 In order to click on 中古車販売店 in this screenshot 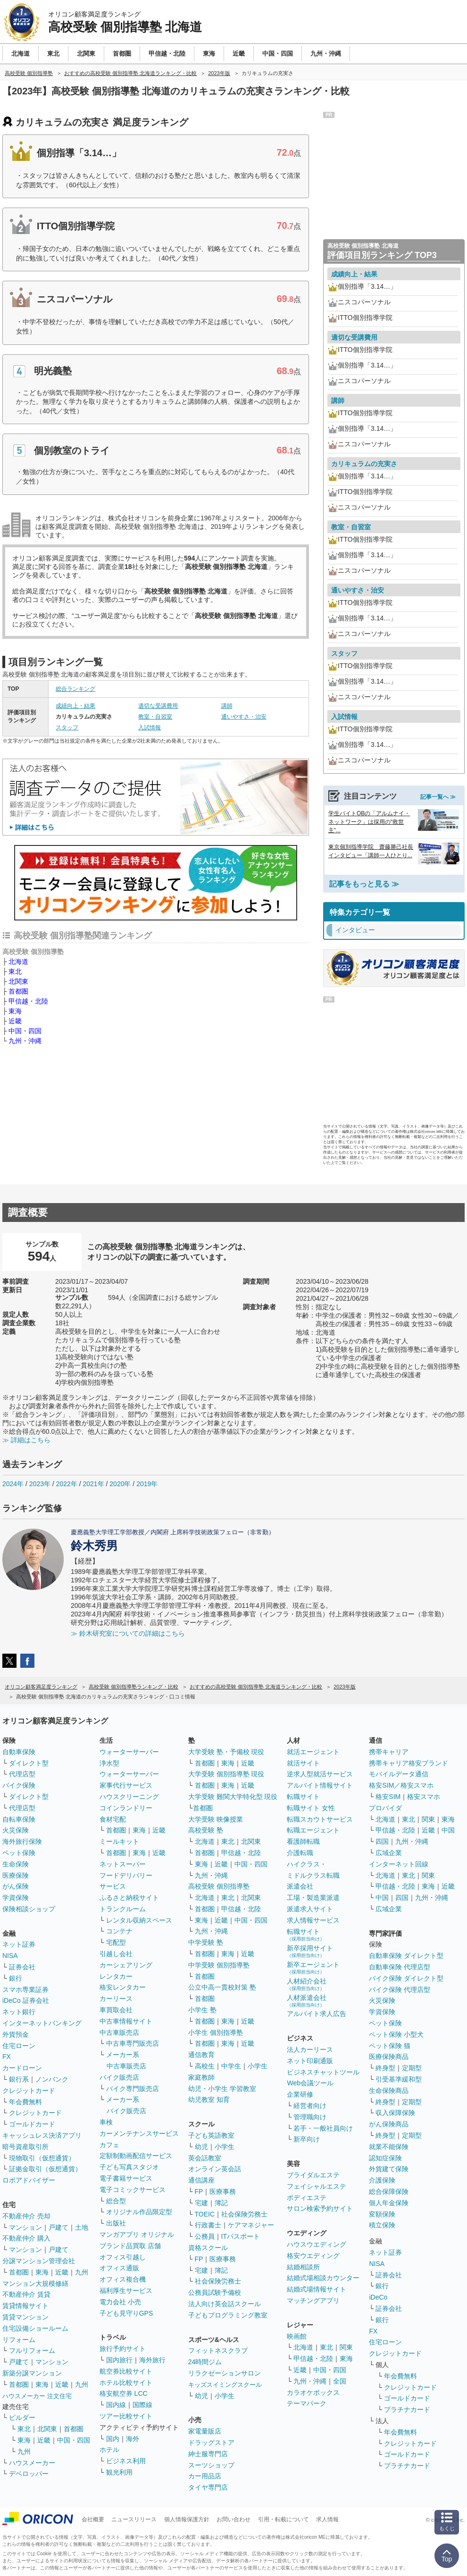, I will do `click(119, 2032)`.